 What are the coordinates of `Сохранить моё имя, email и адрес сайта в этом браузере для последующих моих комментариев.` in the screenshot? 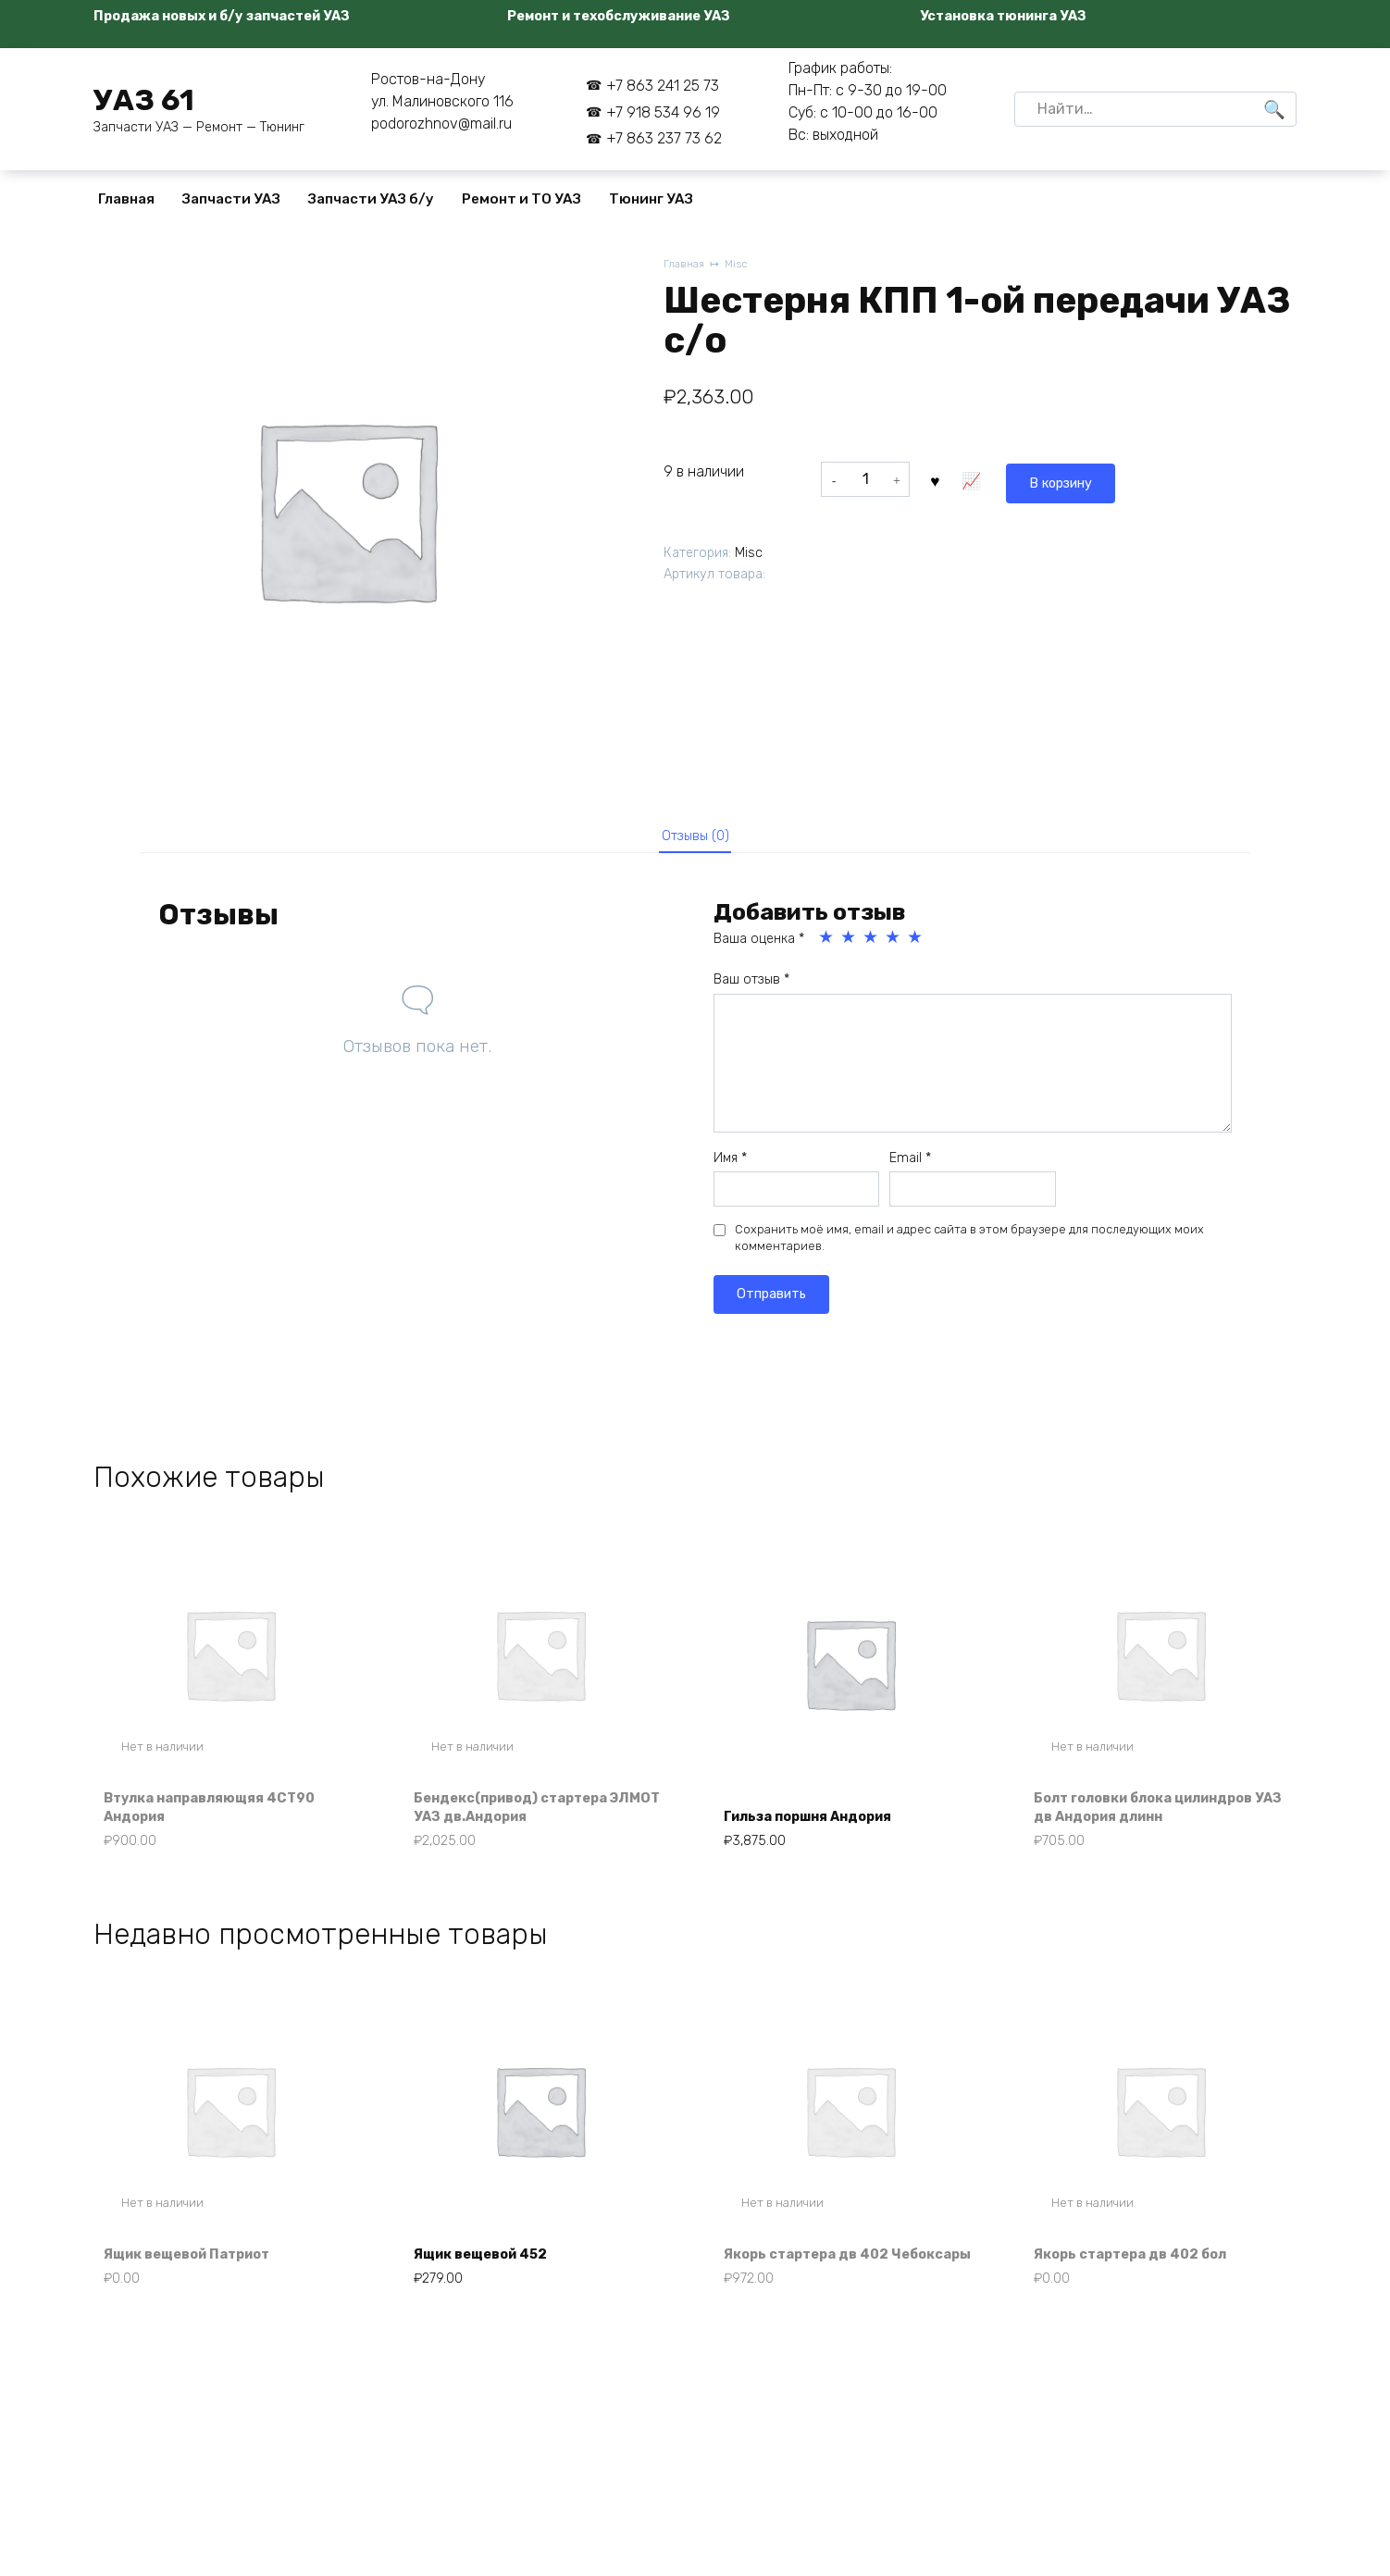 It's located at (969, 1245).